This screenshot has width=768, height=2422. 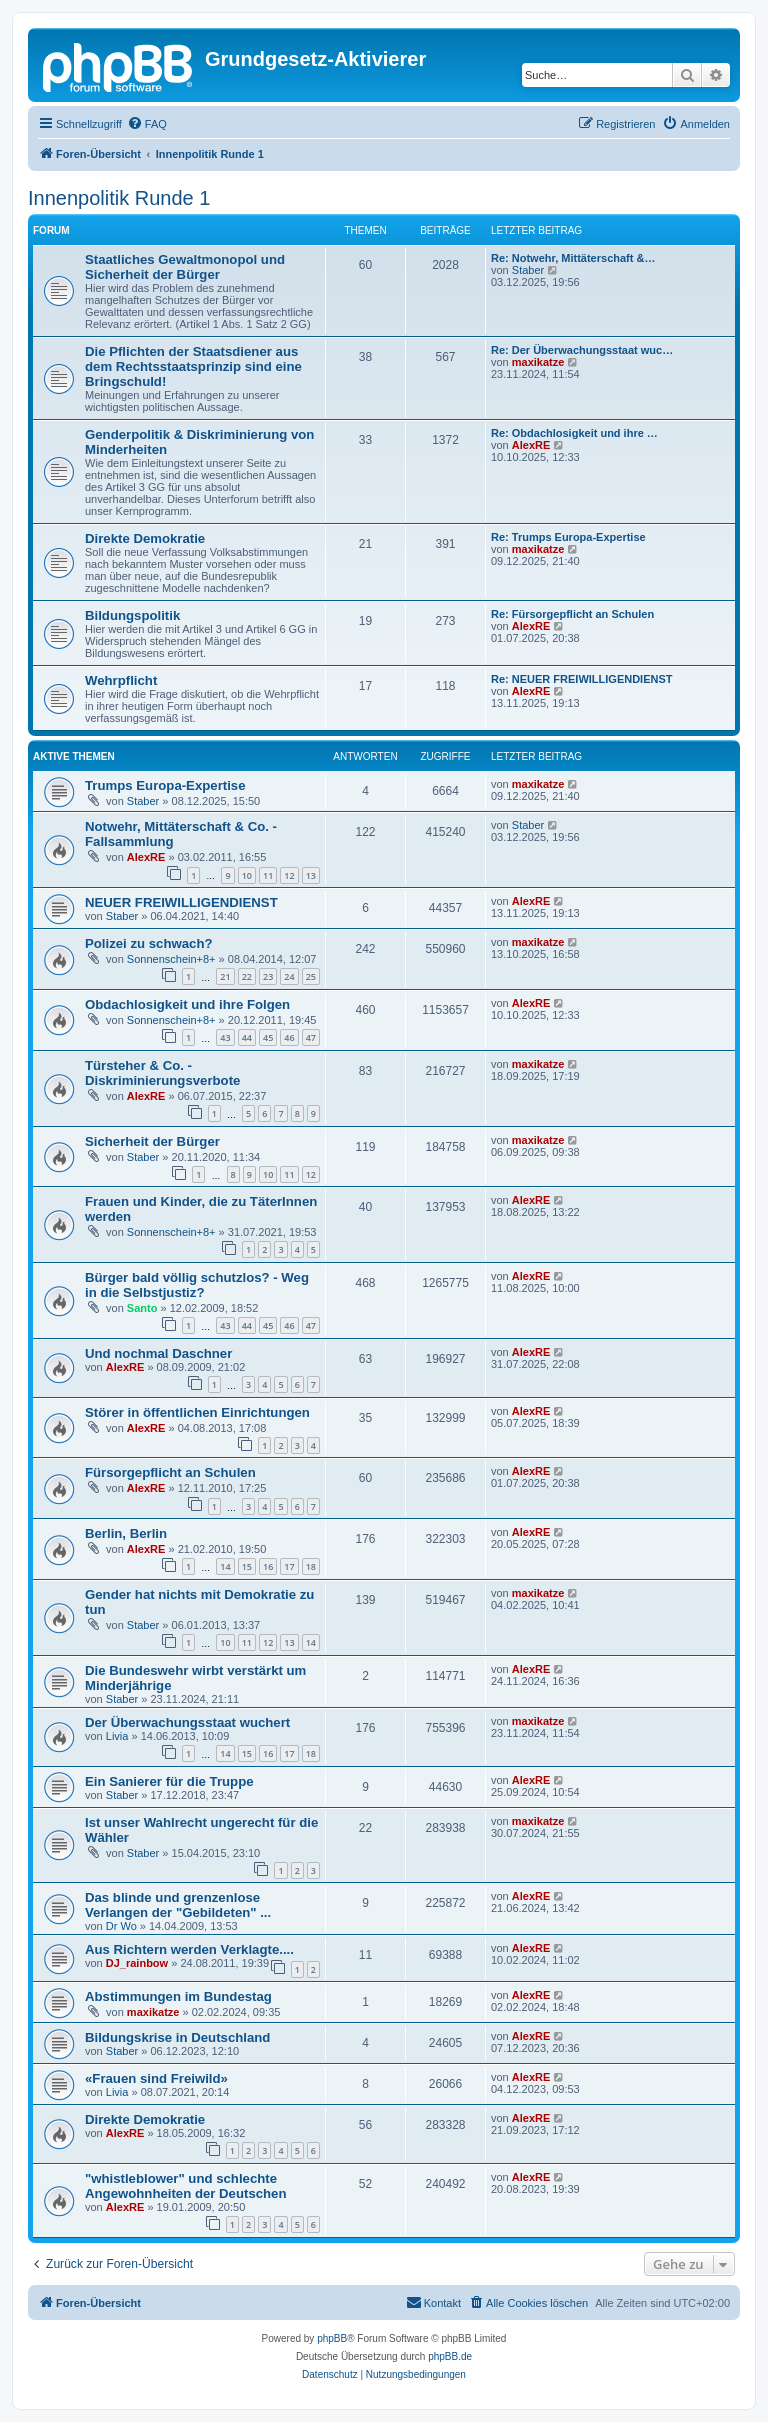 What do you see at coordinates (142, 1308) in the screenshot?
I see `Santo` at bounding box center [142, 1308].